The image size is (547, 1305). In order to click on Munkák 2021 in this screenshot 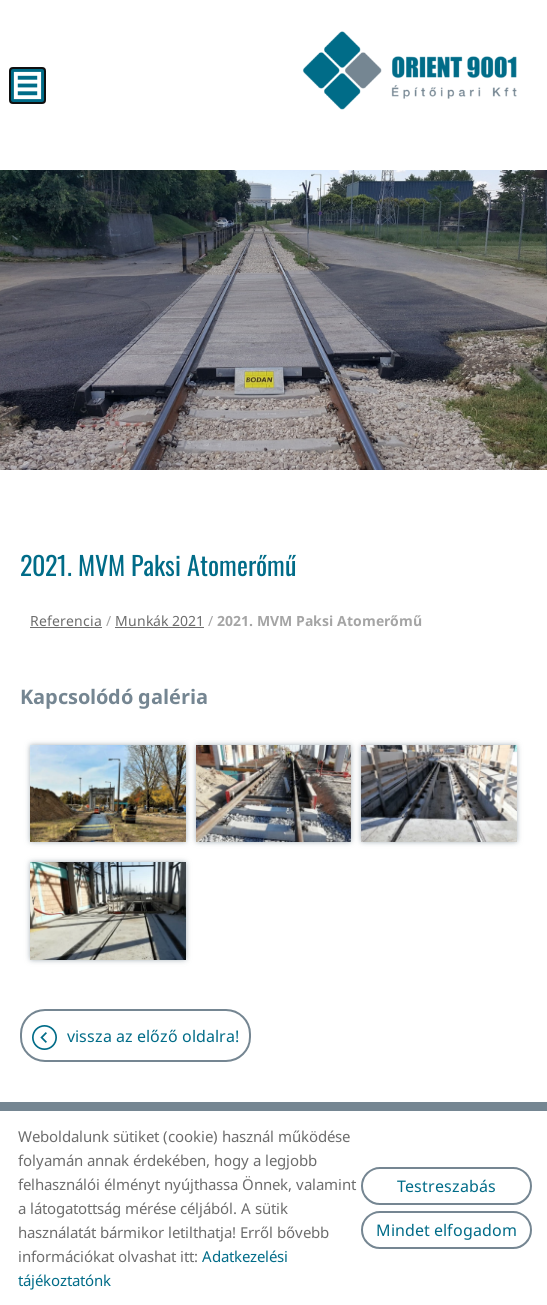, I will do `click(159, 620)`.